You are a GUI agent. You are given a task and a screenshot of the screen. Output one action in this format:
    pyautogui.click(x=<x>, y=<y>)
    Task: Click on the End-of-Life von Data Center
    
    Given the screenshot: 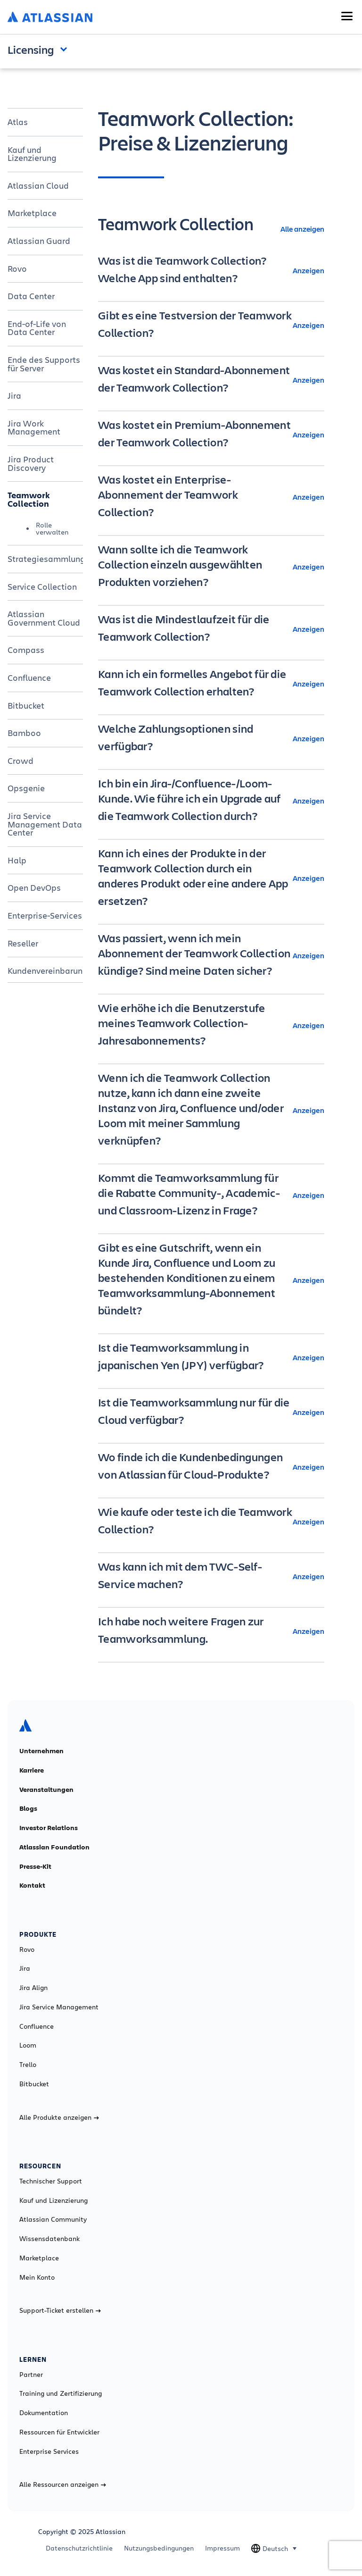 What is the action you would take?
    pyautogui.click(x=37, y=328)
    